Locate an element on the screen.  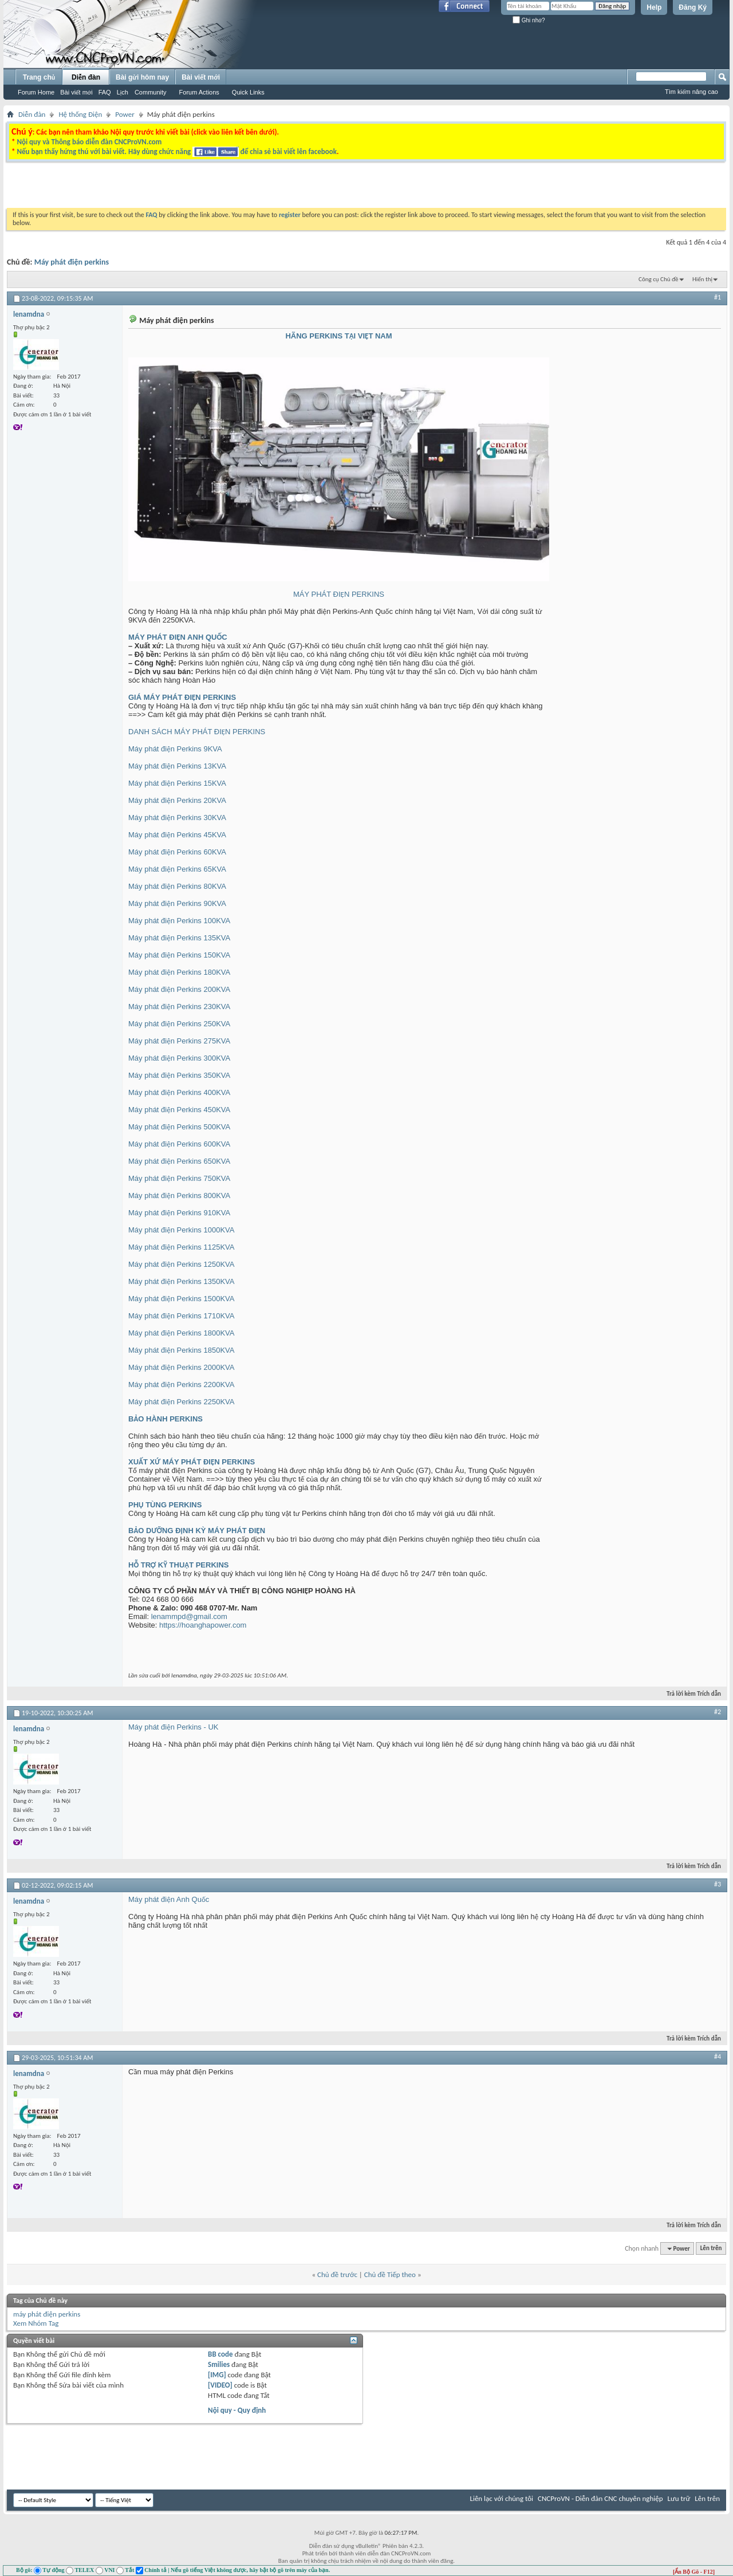
Máy phát điện Perkins 13KVA is located at coordinates (177, 766).